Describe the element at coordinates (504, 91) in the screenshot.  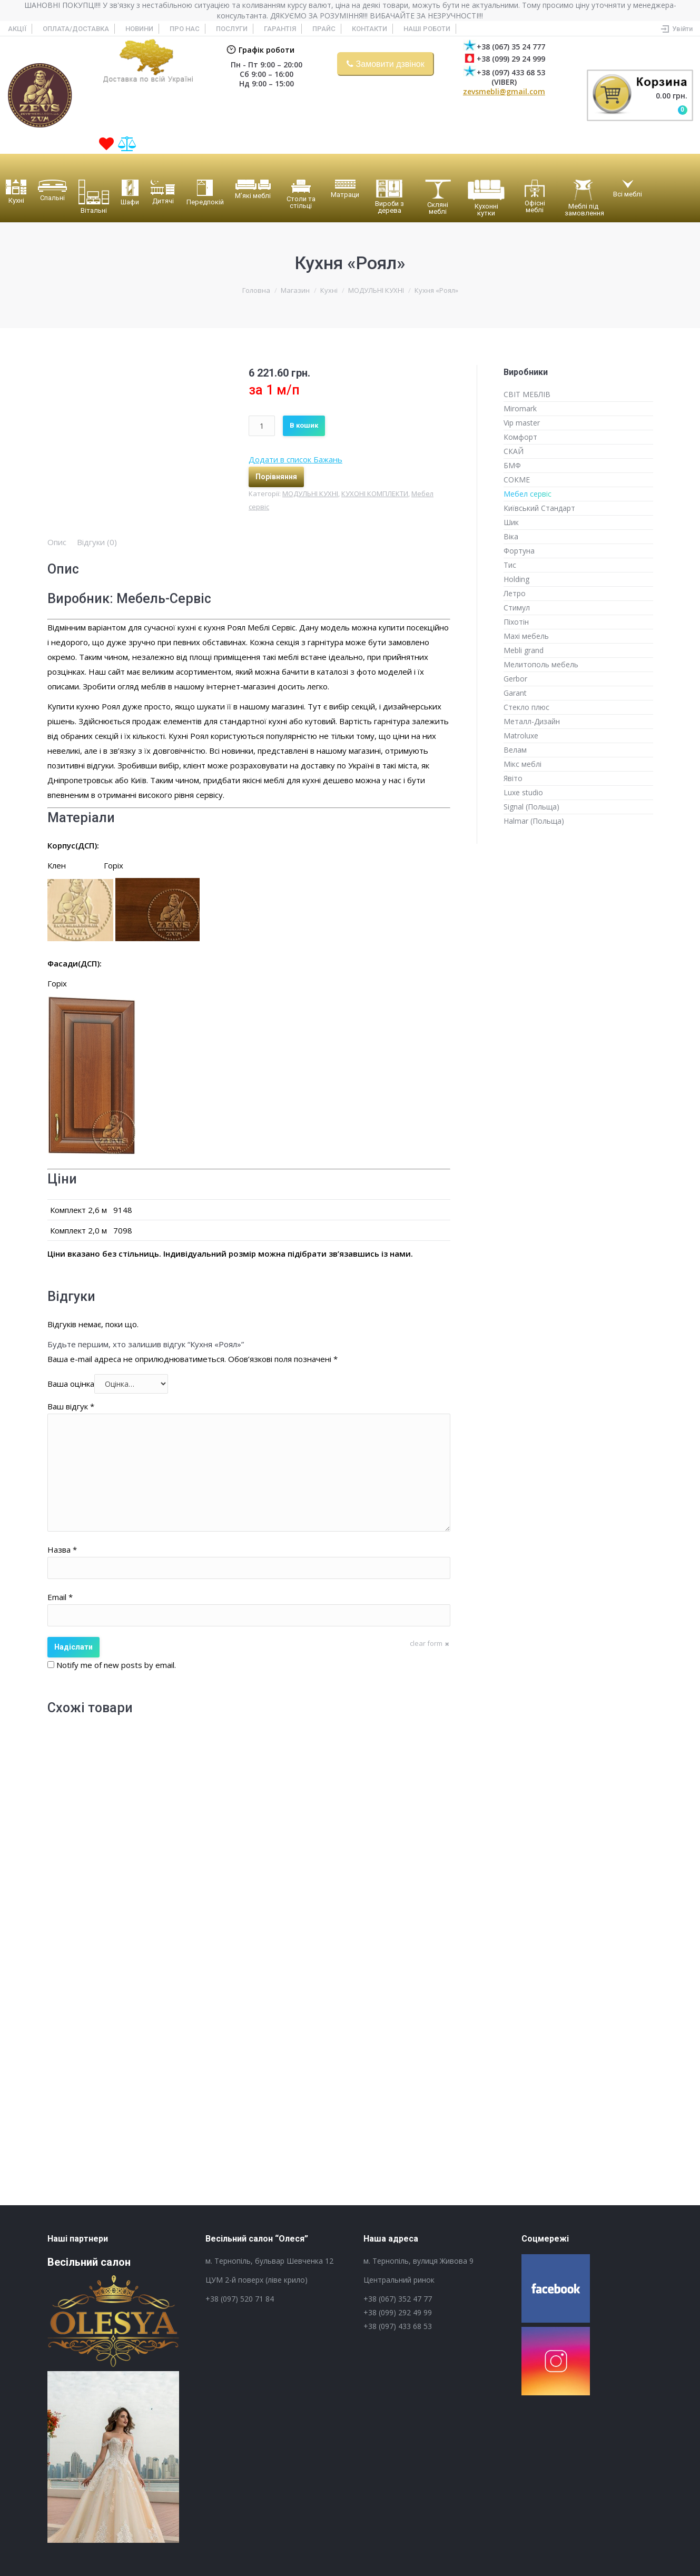
I see `zevsmebli@gmail.com` at that location.